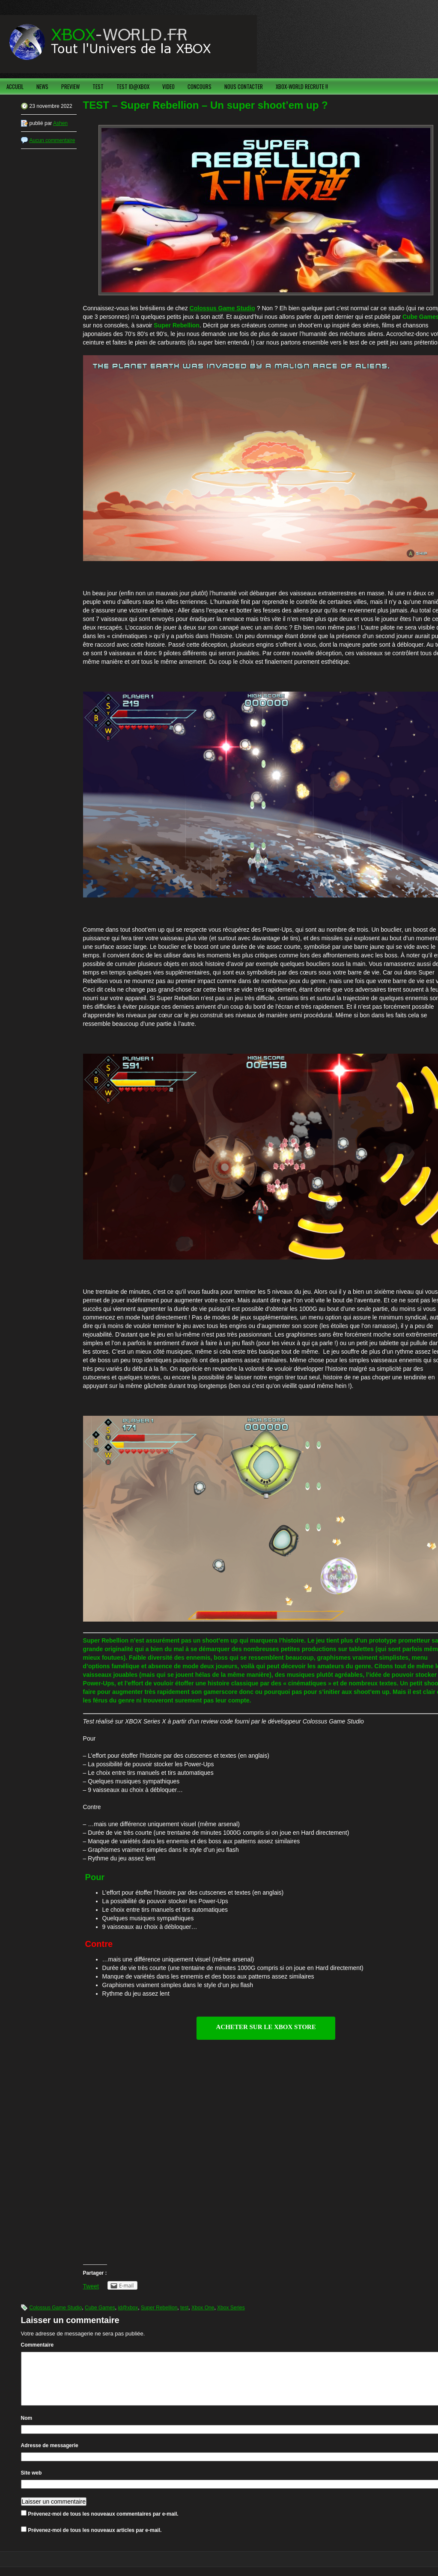 The image size is (438, 2576). What do you see at coordinates (222, 308) in the screenshot?
I see `Colossus Game Studio` at bounding box center [222, 308].